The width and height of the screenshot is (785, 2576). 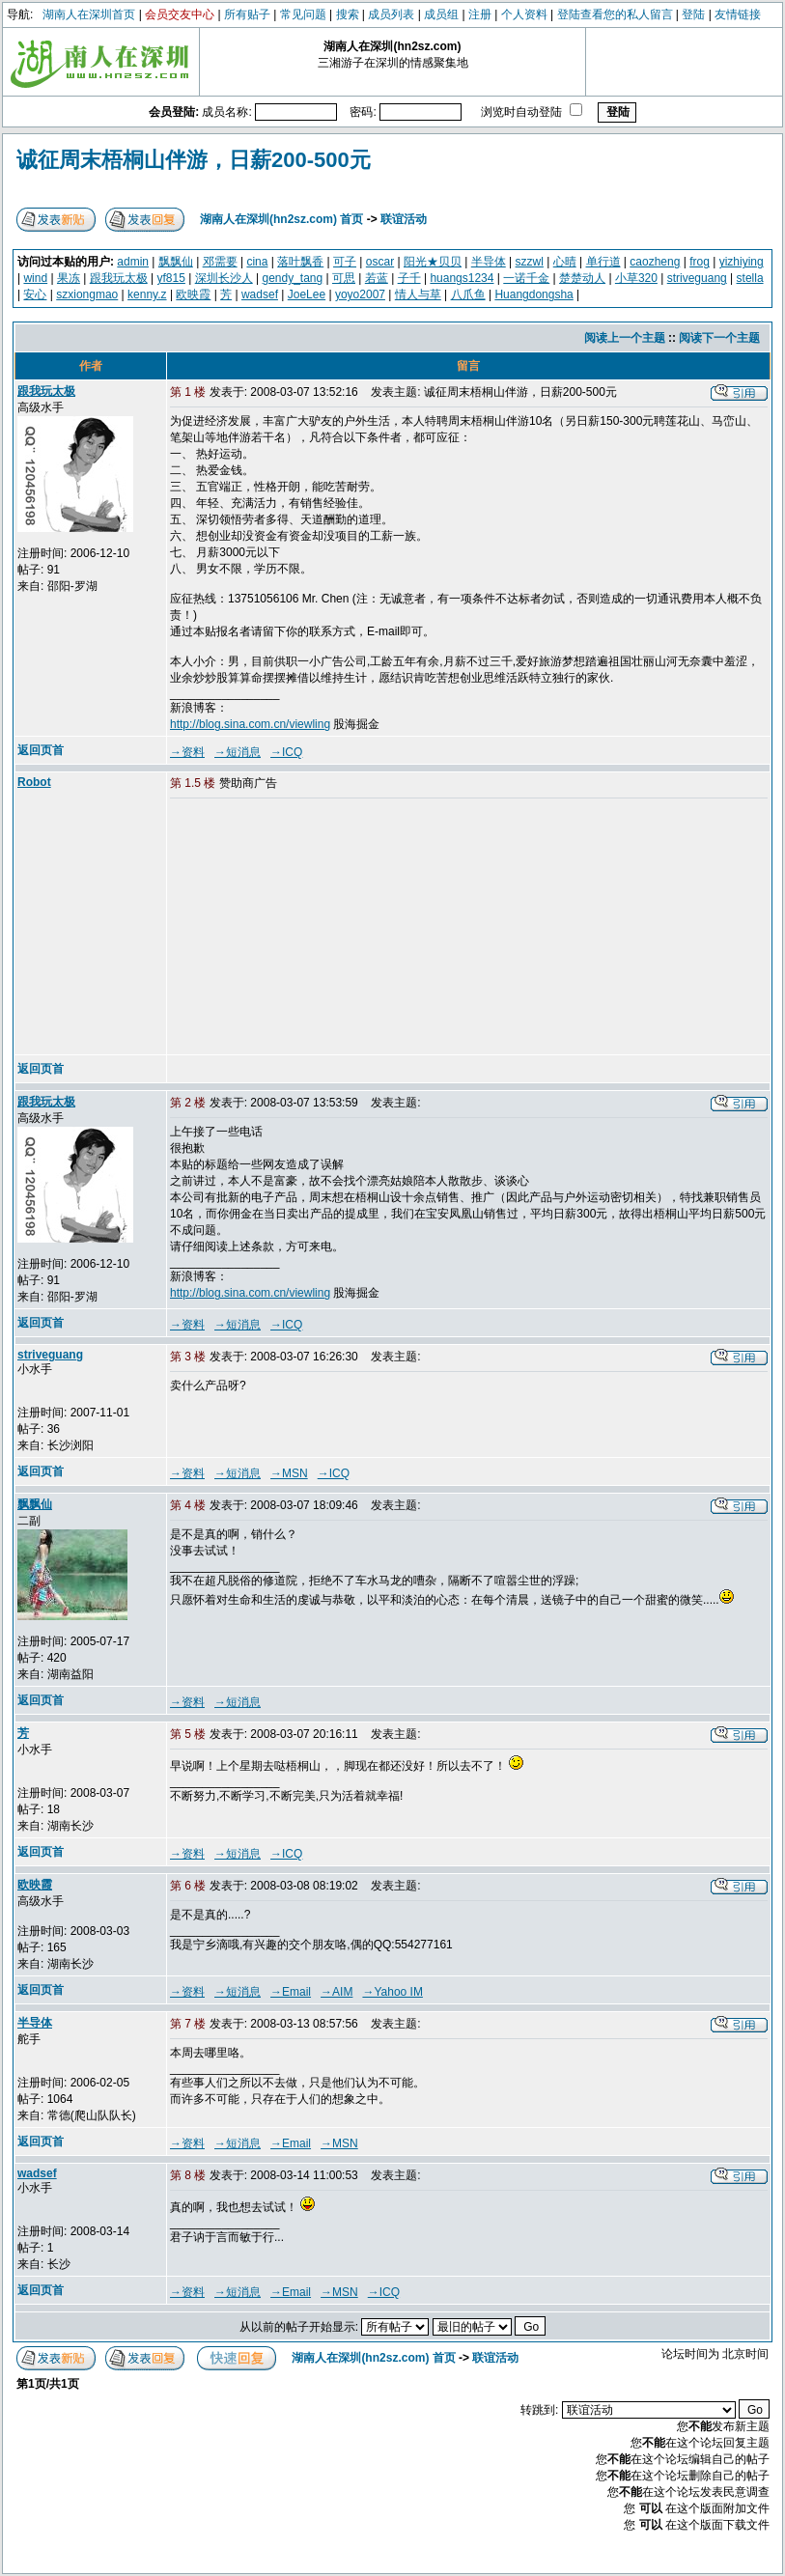 What do you see at coordinates (461, 278) in the screenshot?
I see `huangs1234` at bounding box center [461, 278].